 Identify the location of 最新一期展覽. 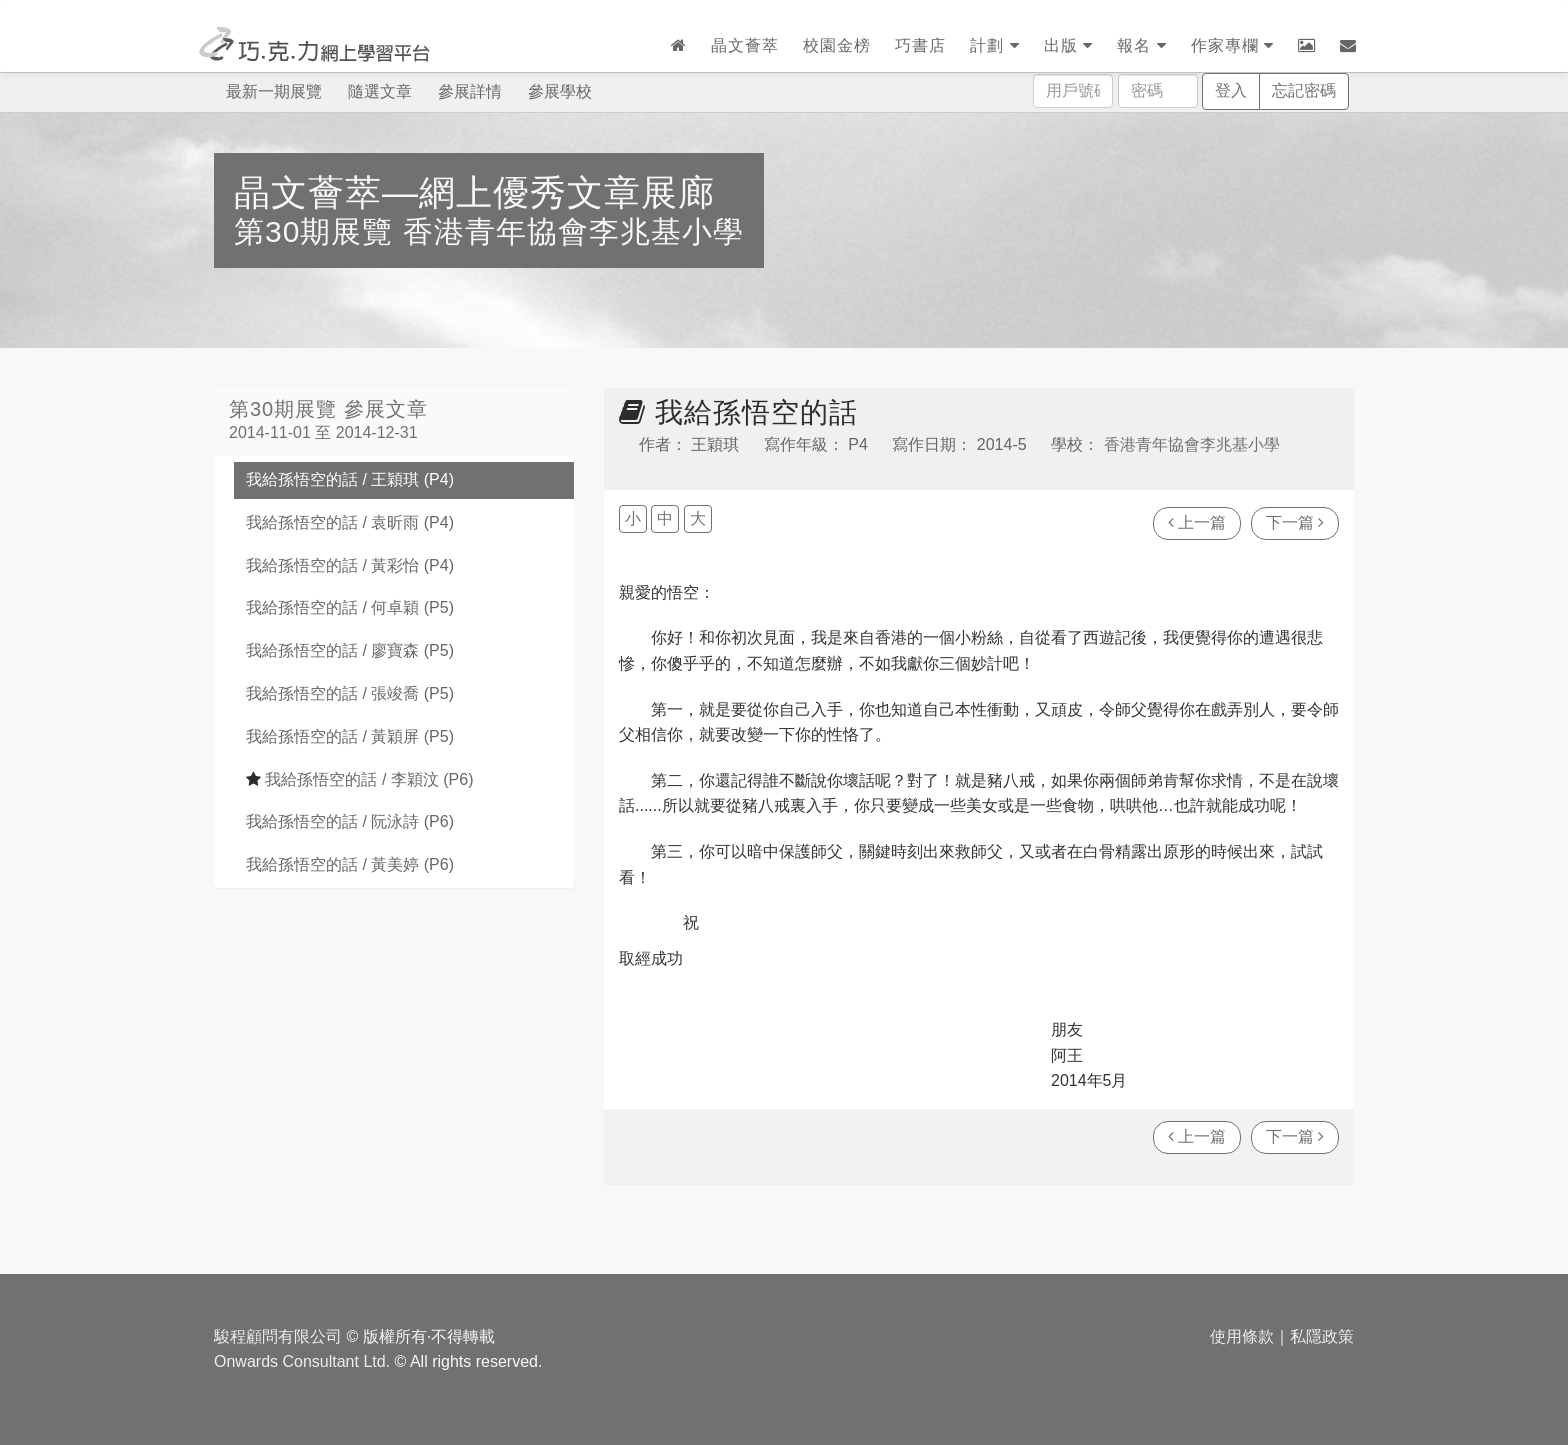
(274, 91).